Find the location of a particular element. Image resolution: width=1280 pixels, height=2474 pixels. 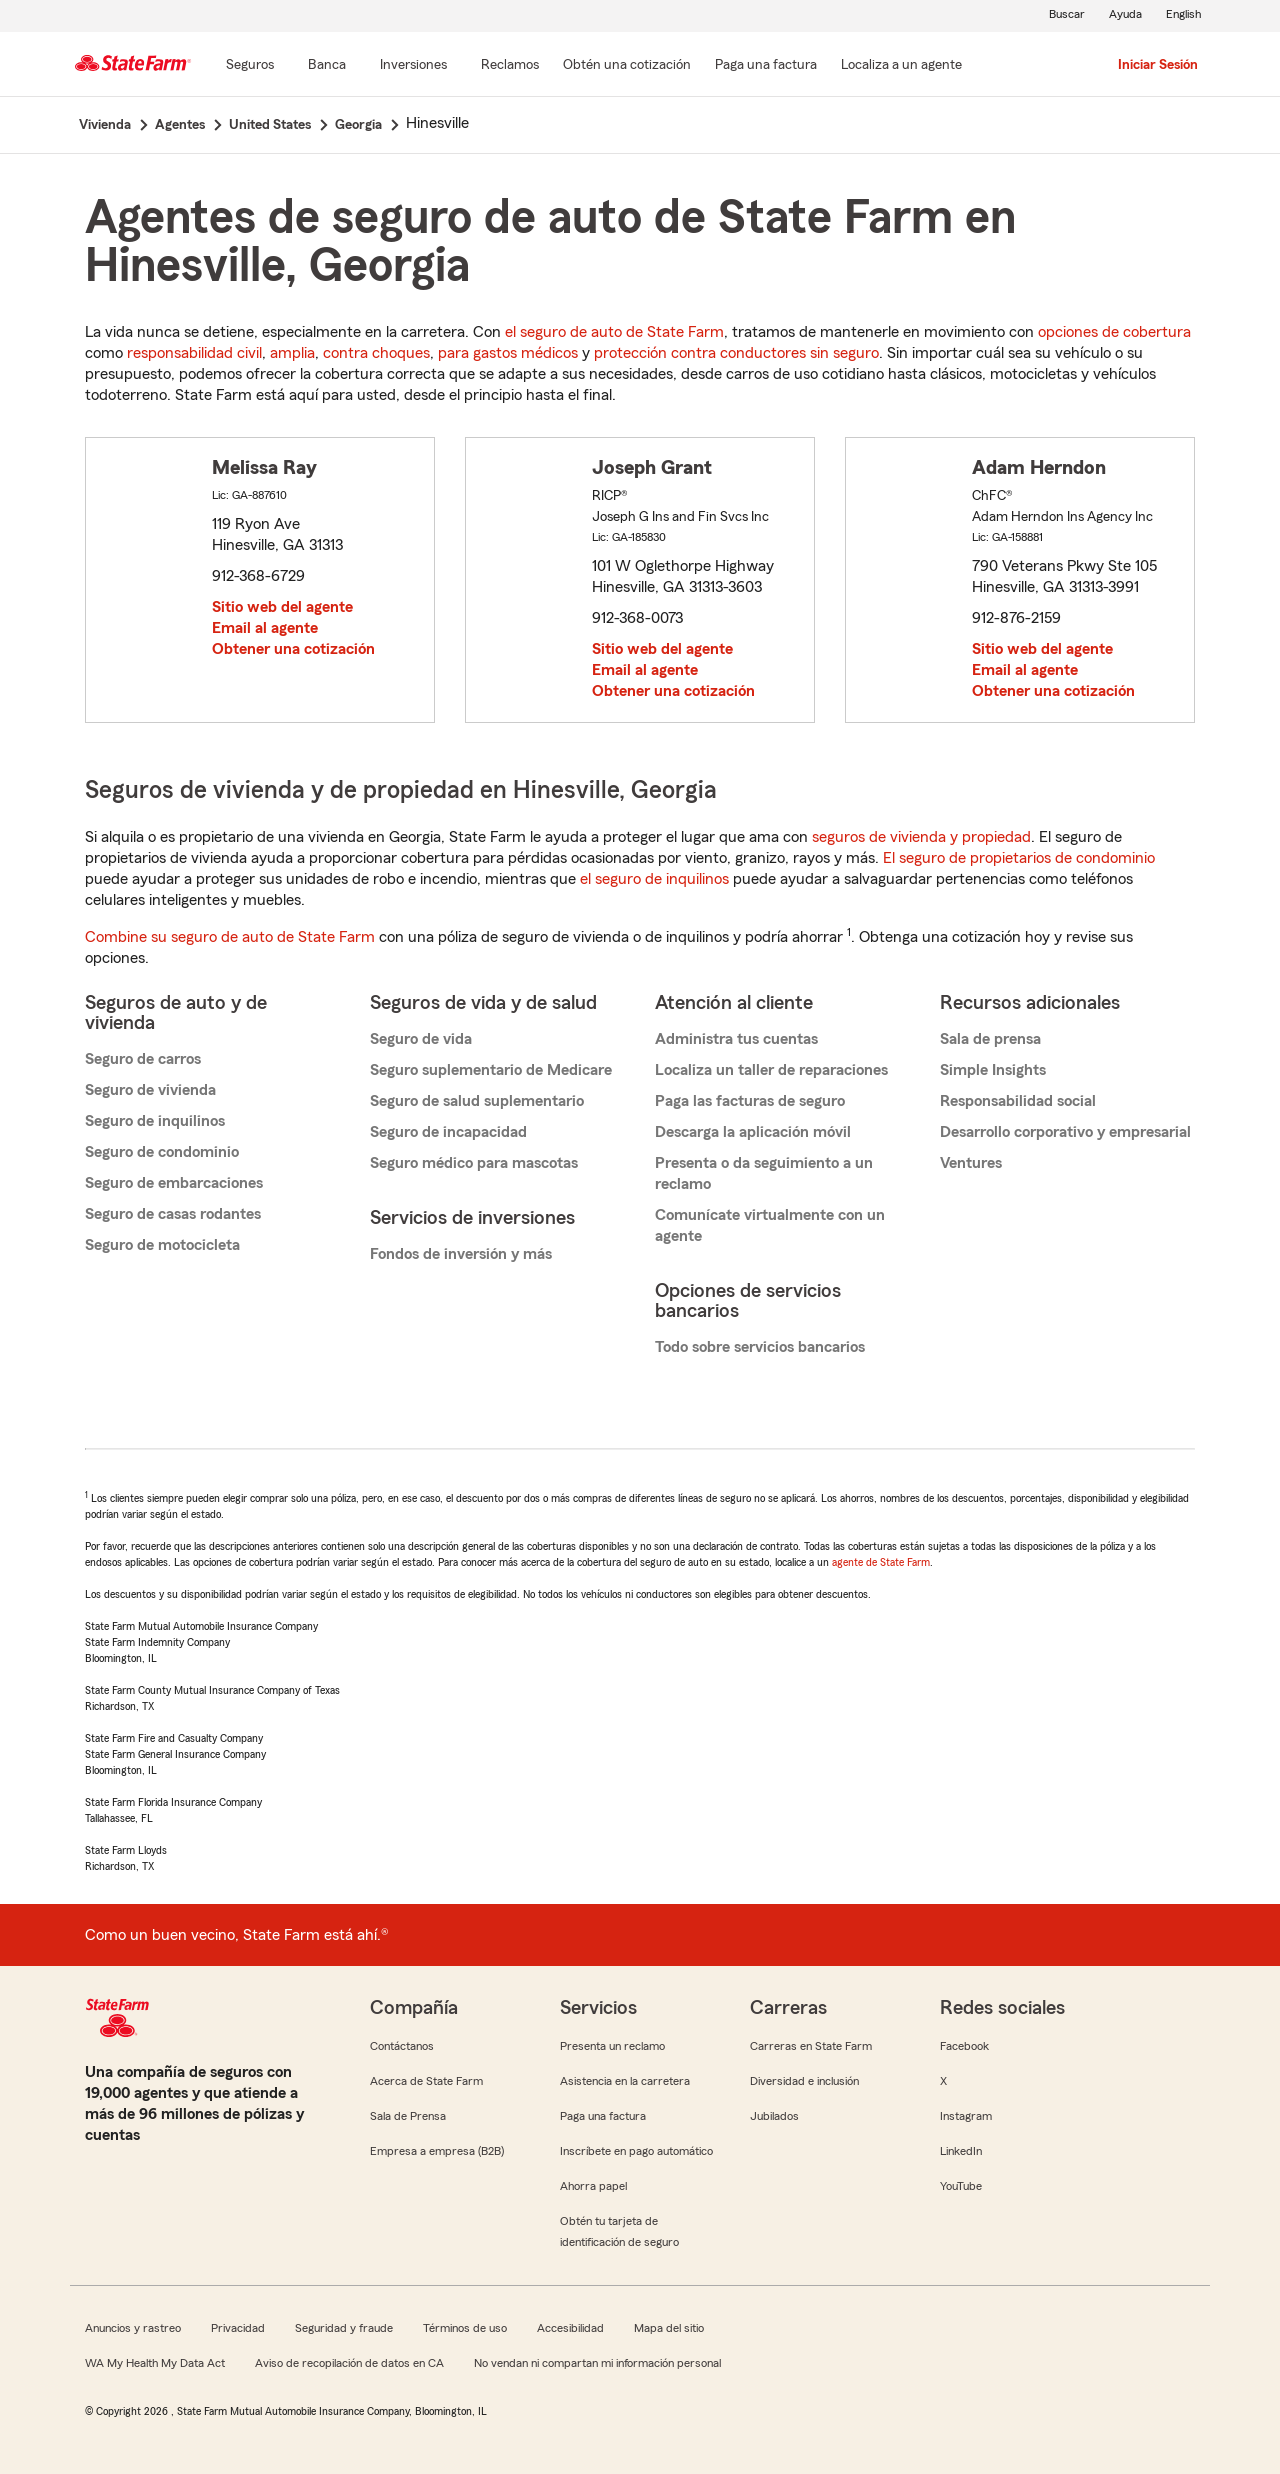

Instagram is located at coordinates (966, 2116).